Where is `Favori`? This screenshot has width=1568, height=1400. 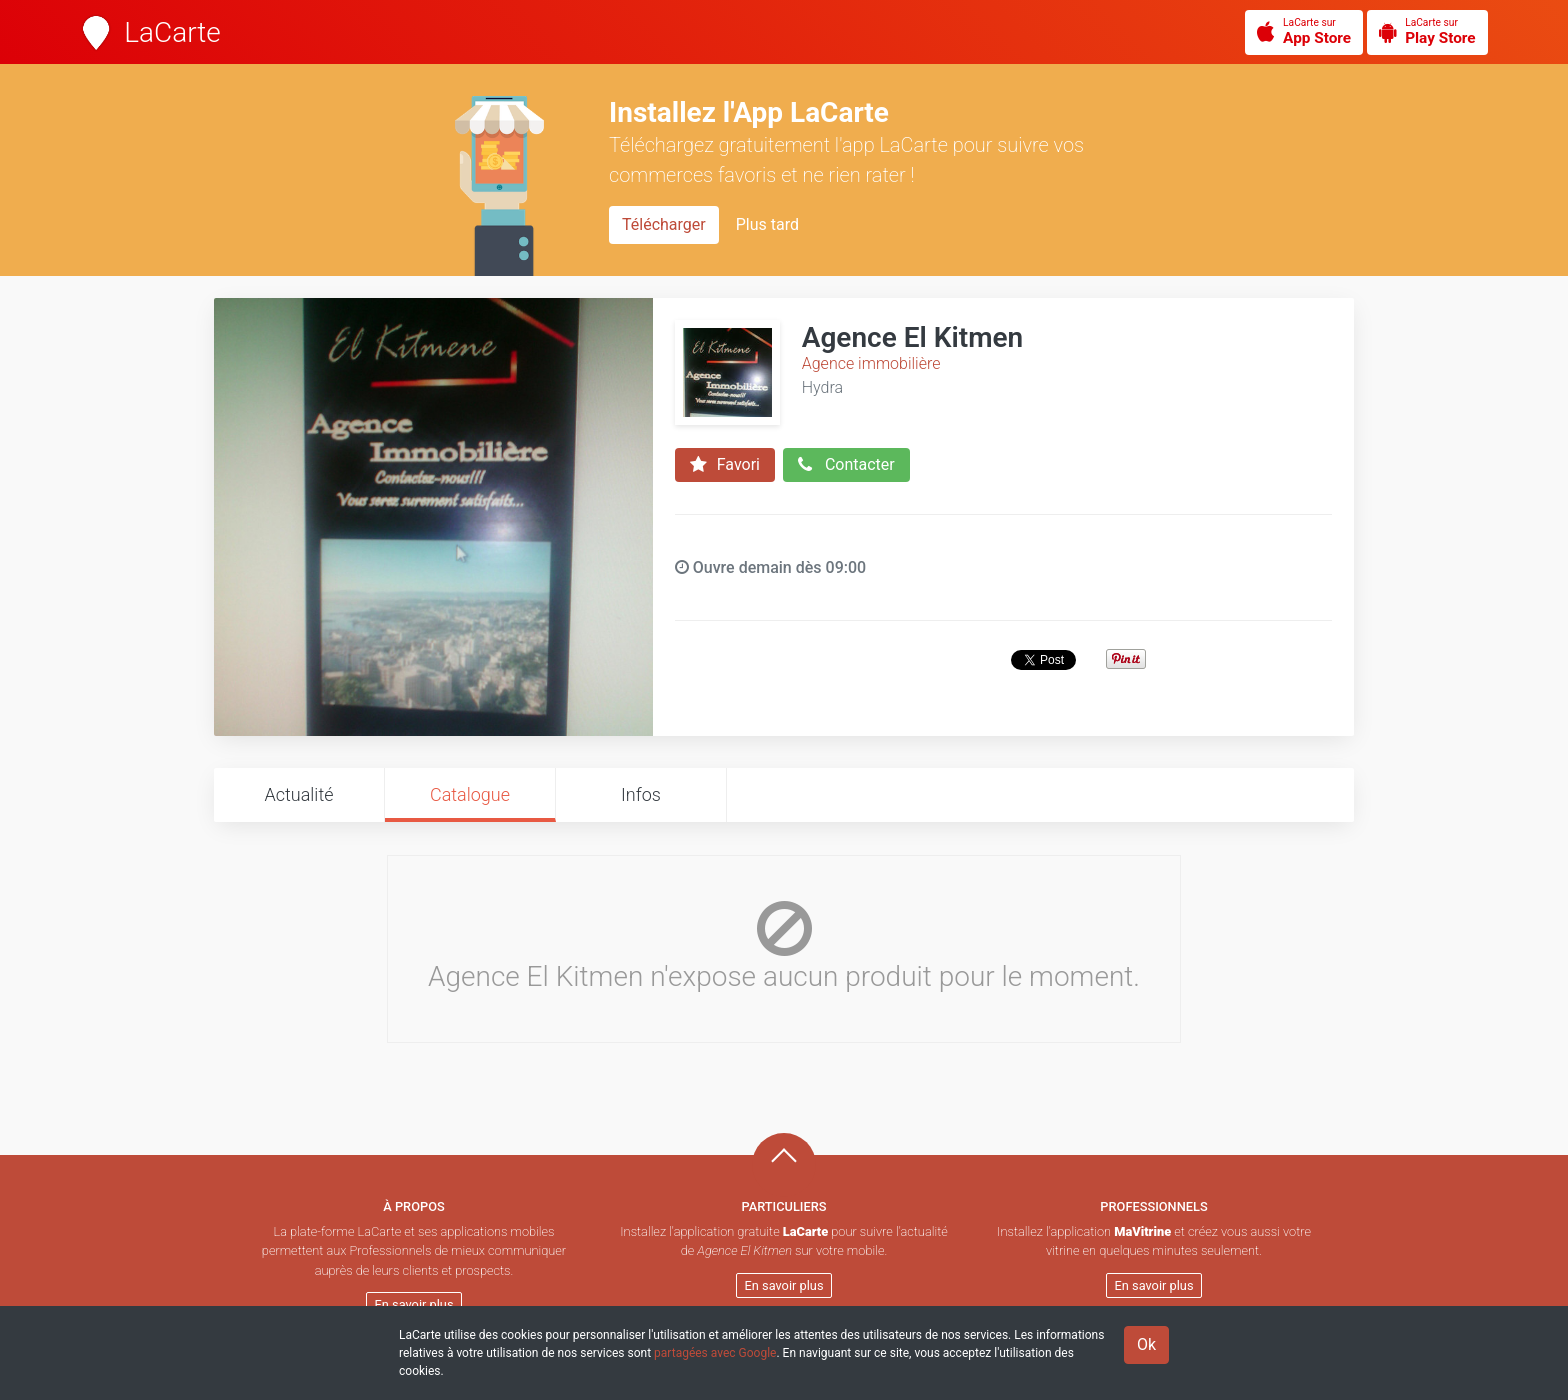
Favori is located at coordinates (725, 465).